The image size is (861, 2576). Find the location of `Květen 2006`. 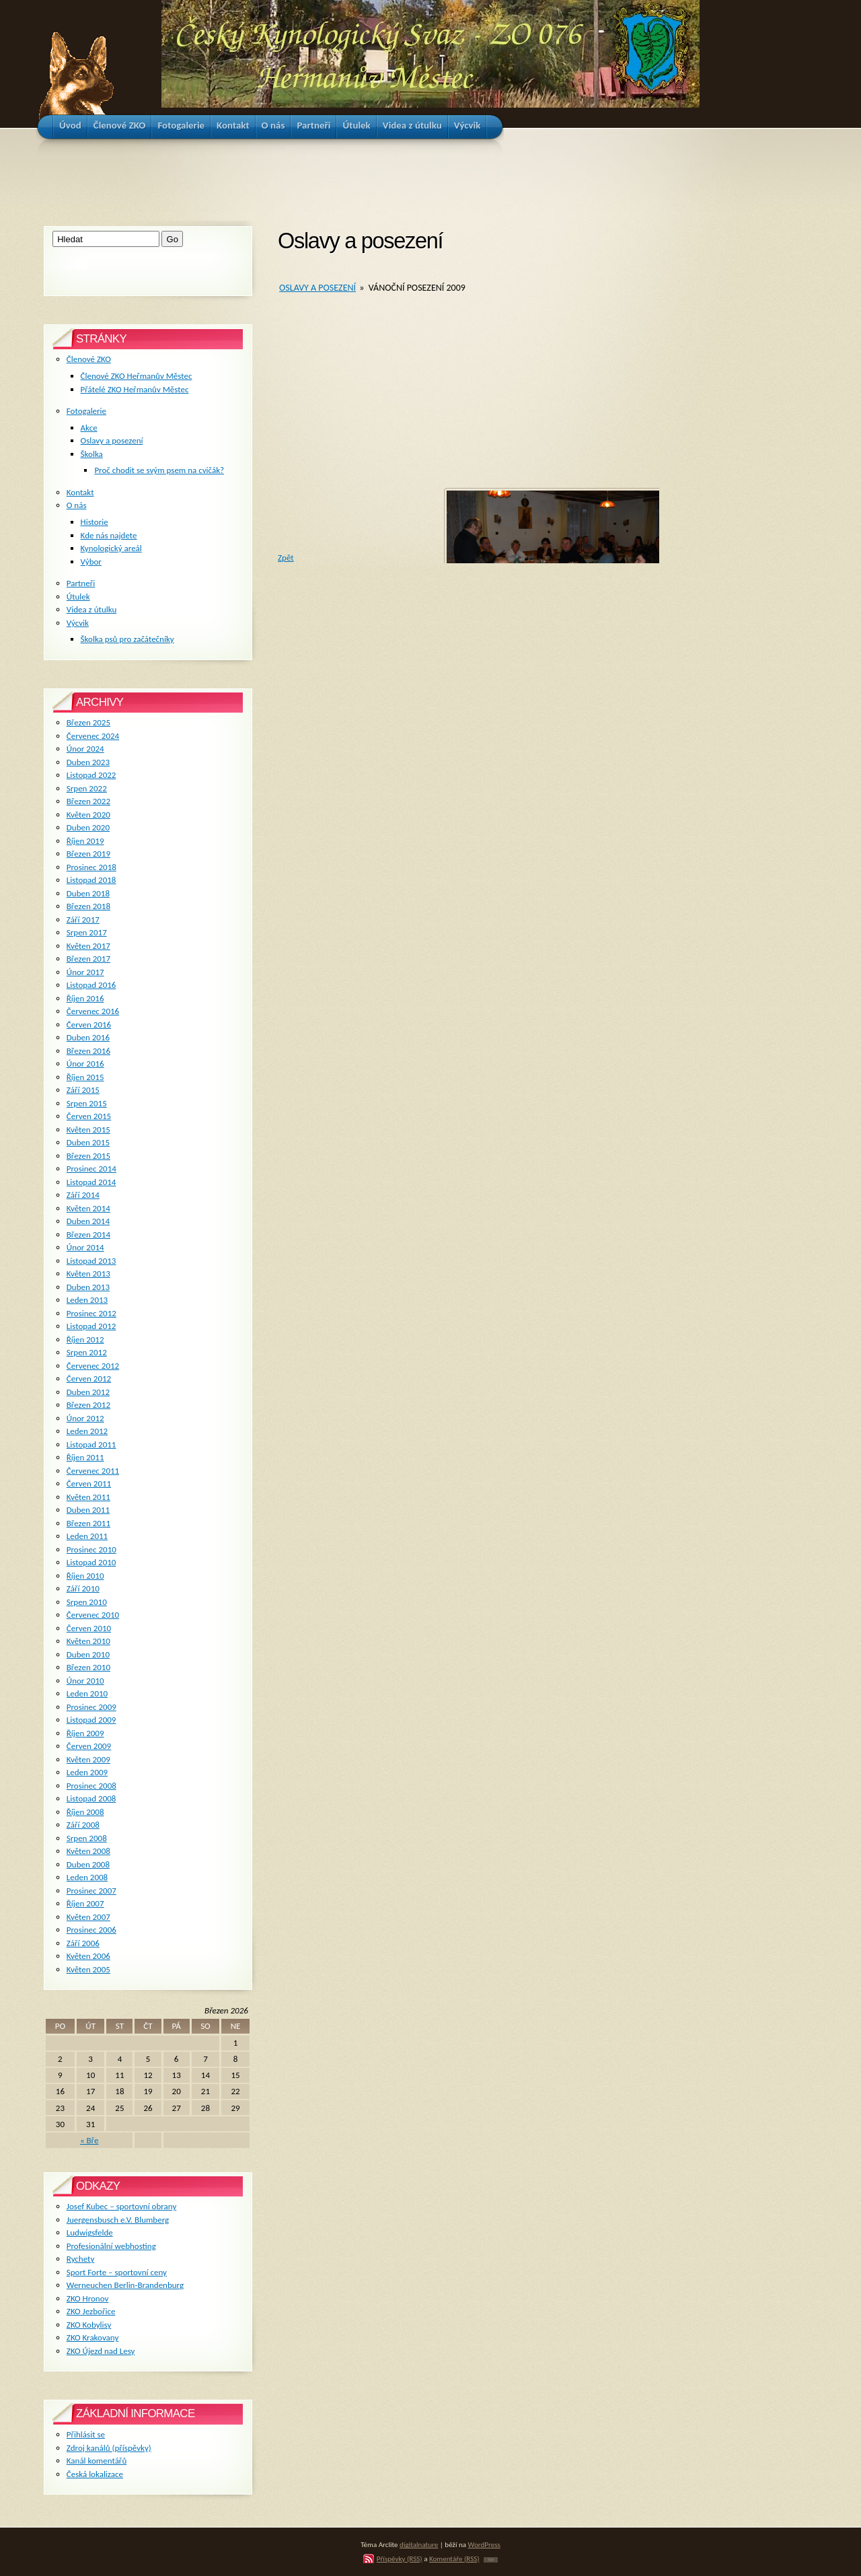

Květen 2006 is located at coordinates (88, 1956).